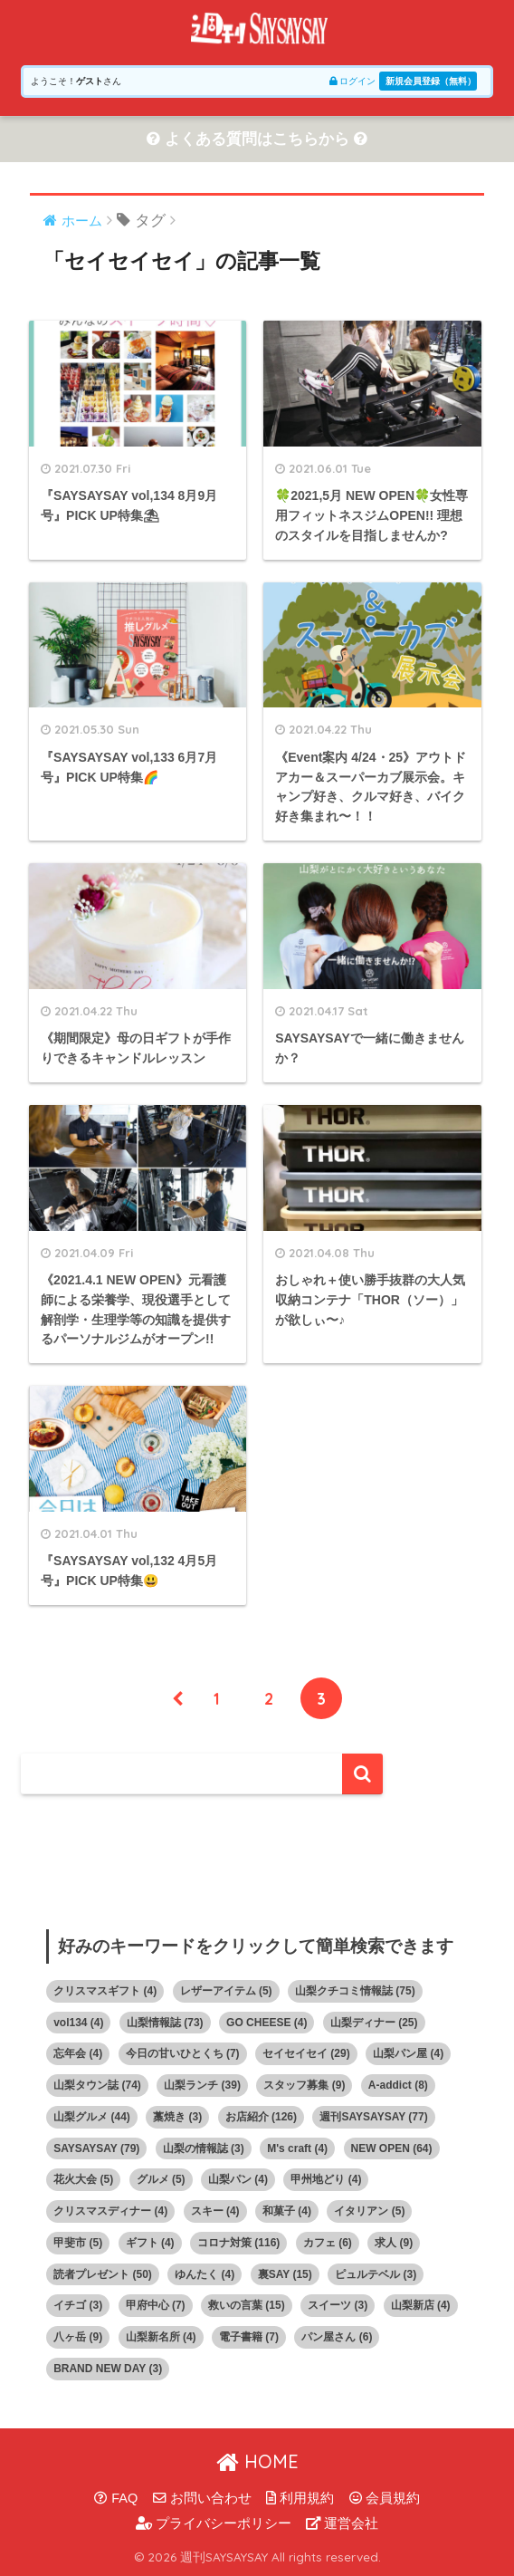  Describe the element at coordinates (297, 2148) in the screenshot. I see `M's craft [M's craft (4個の項目)]` at that location.